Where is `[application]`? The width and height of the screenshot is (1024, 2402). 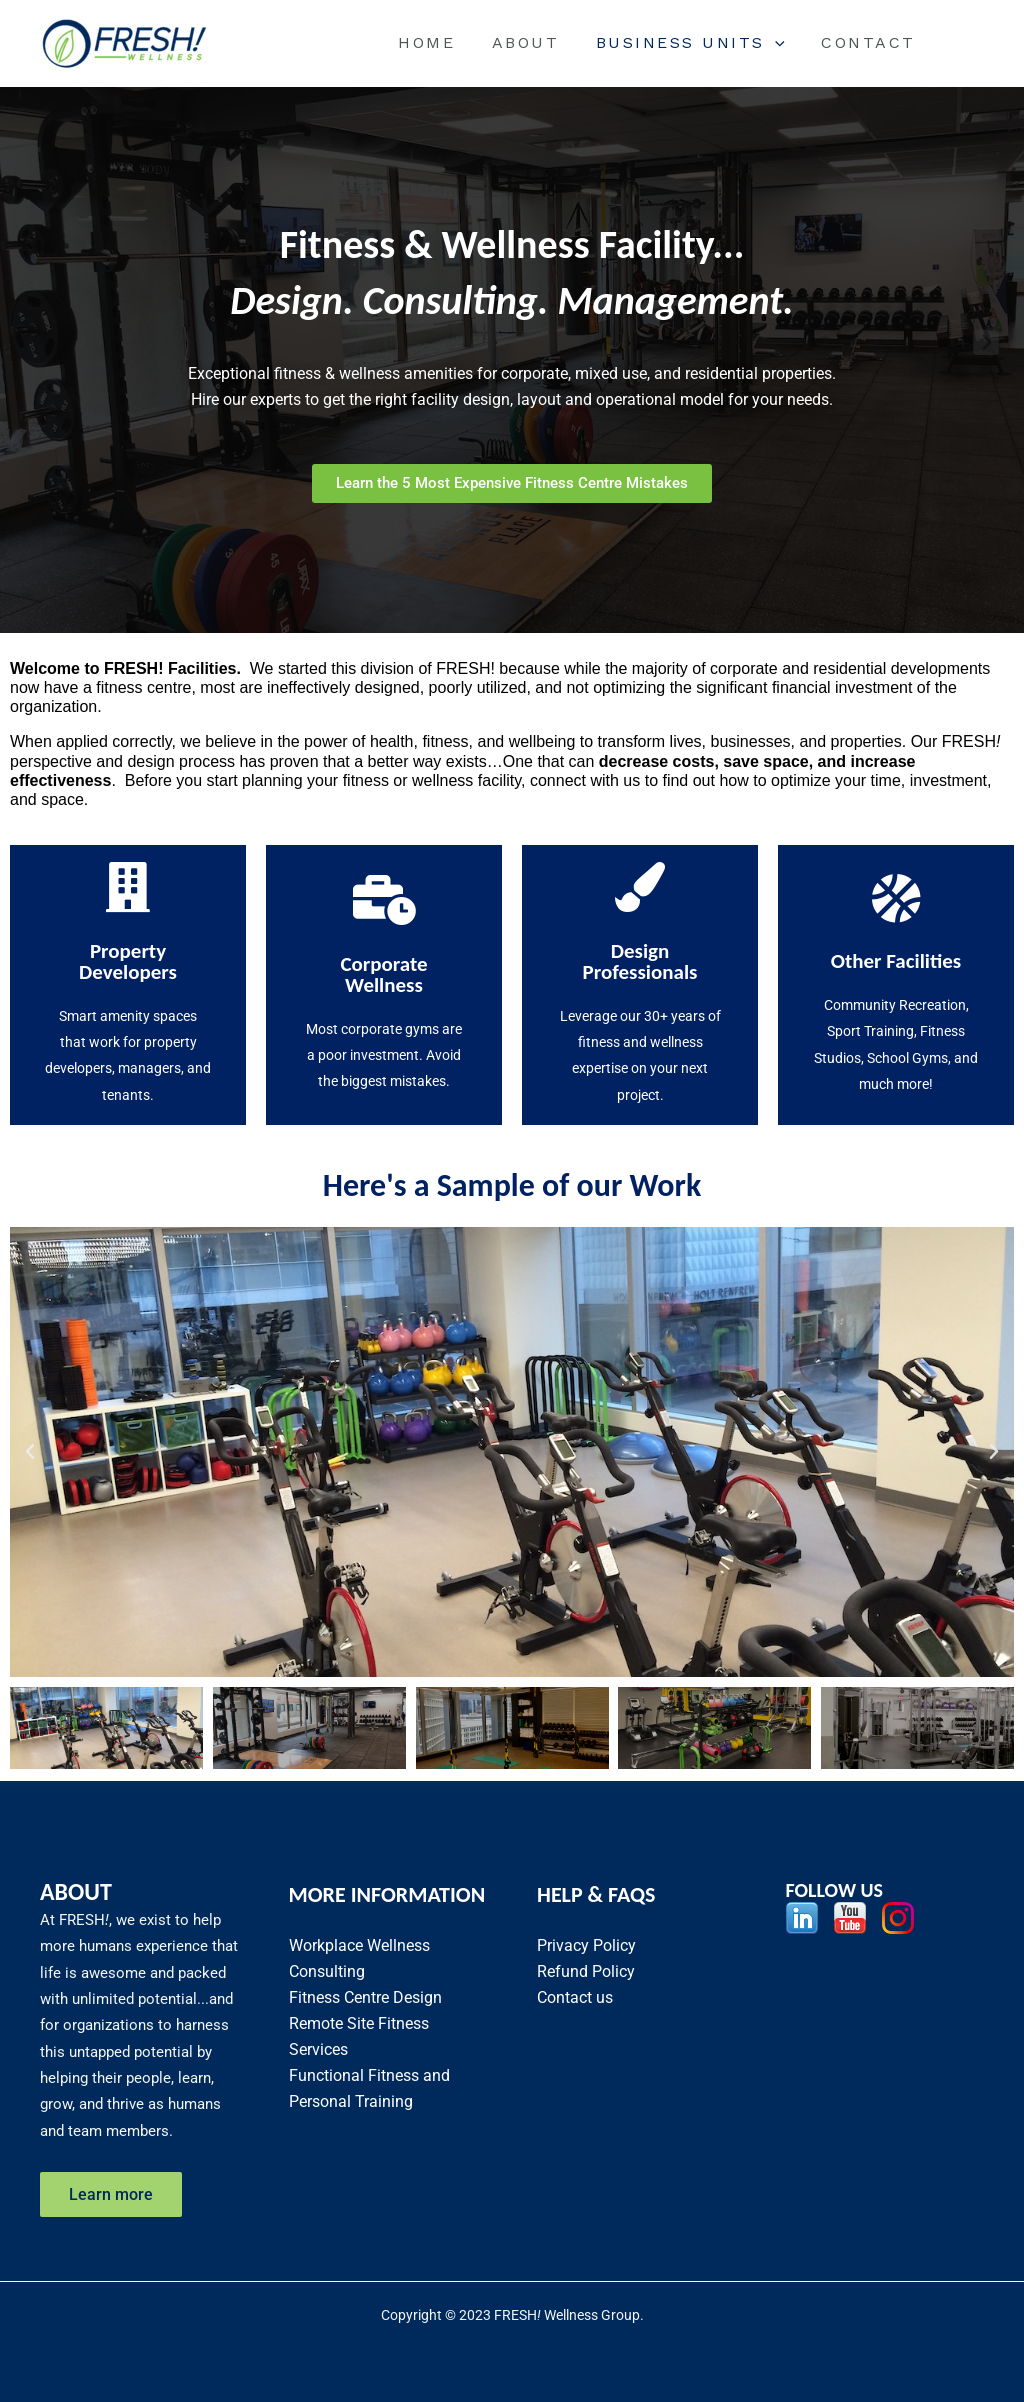 [application] is located at coordinates (782, 43).